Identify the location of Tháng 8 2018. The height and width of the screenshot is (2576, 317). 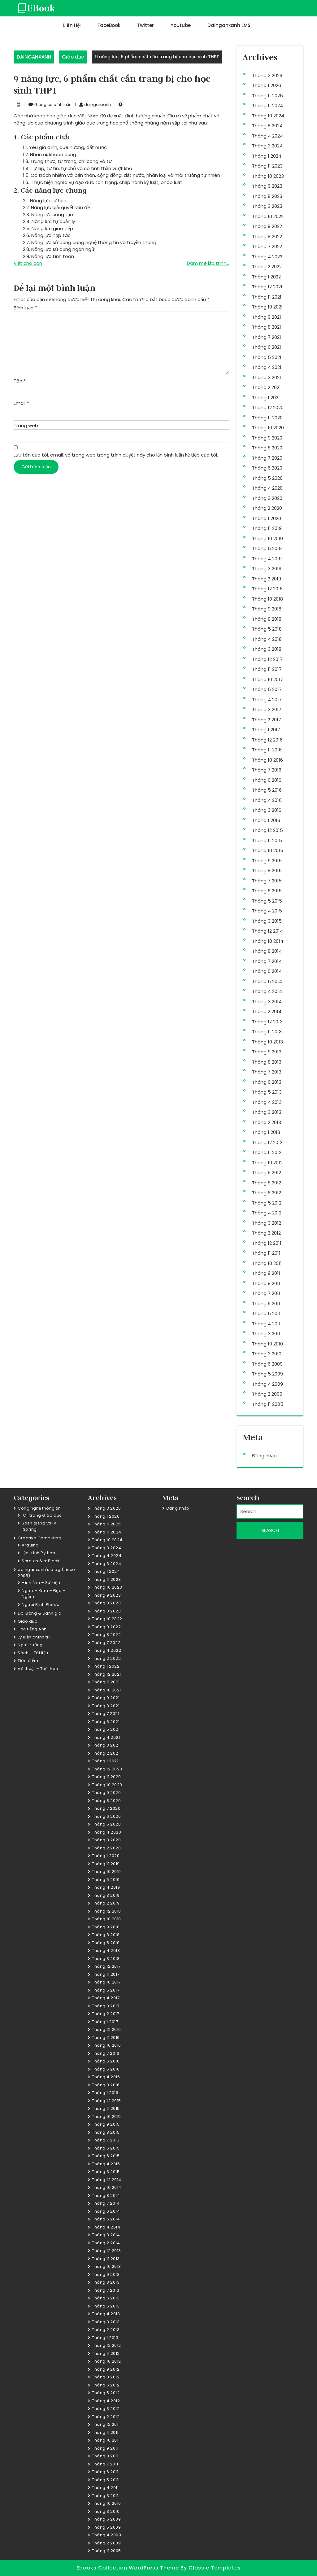
(266, 619).